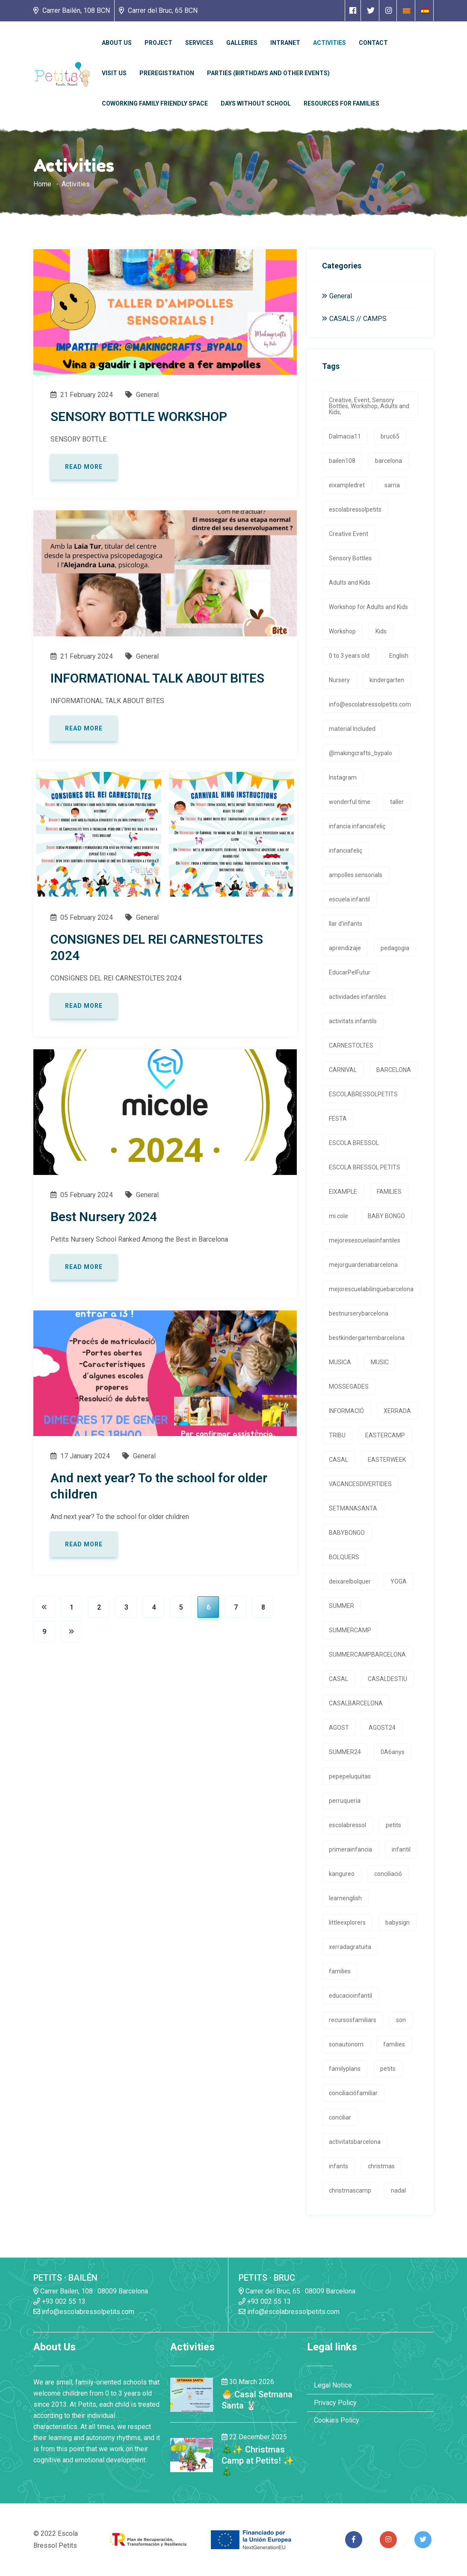 This screenshot has height=2576, width=467. I want to click on Creative Event, so click(348, 533).